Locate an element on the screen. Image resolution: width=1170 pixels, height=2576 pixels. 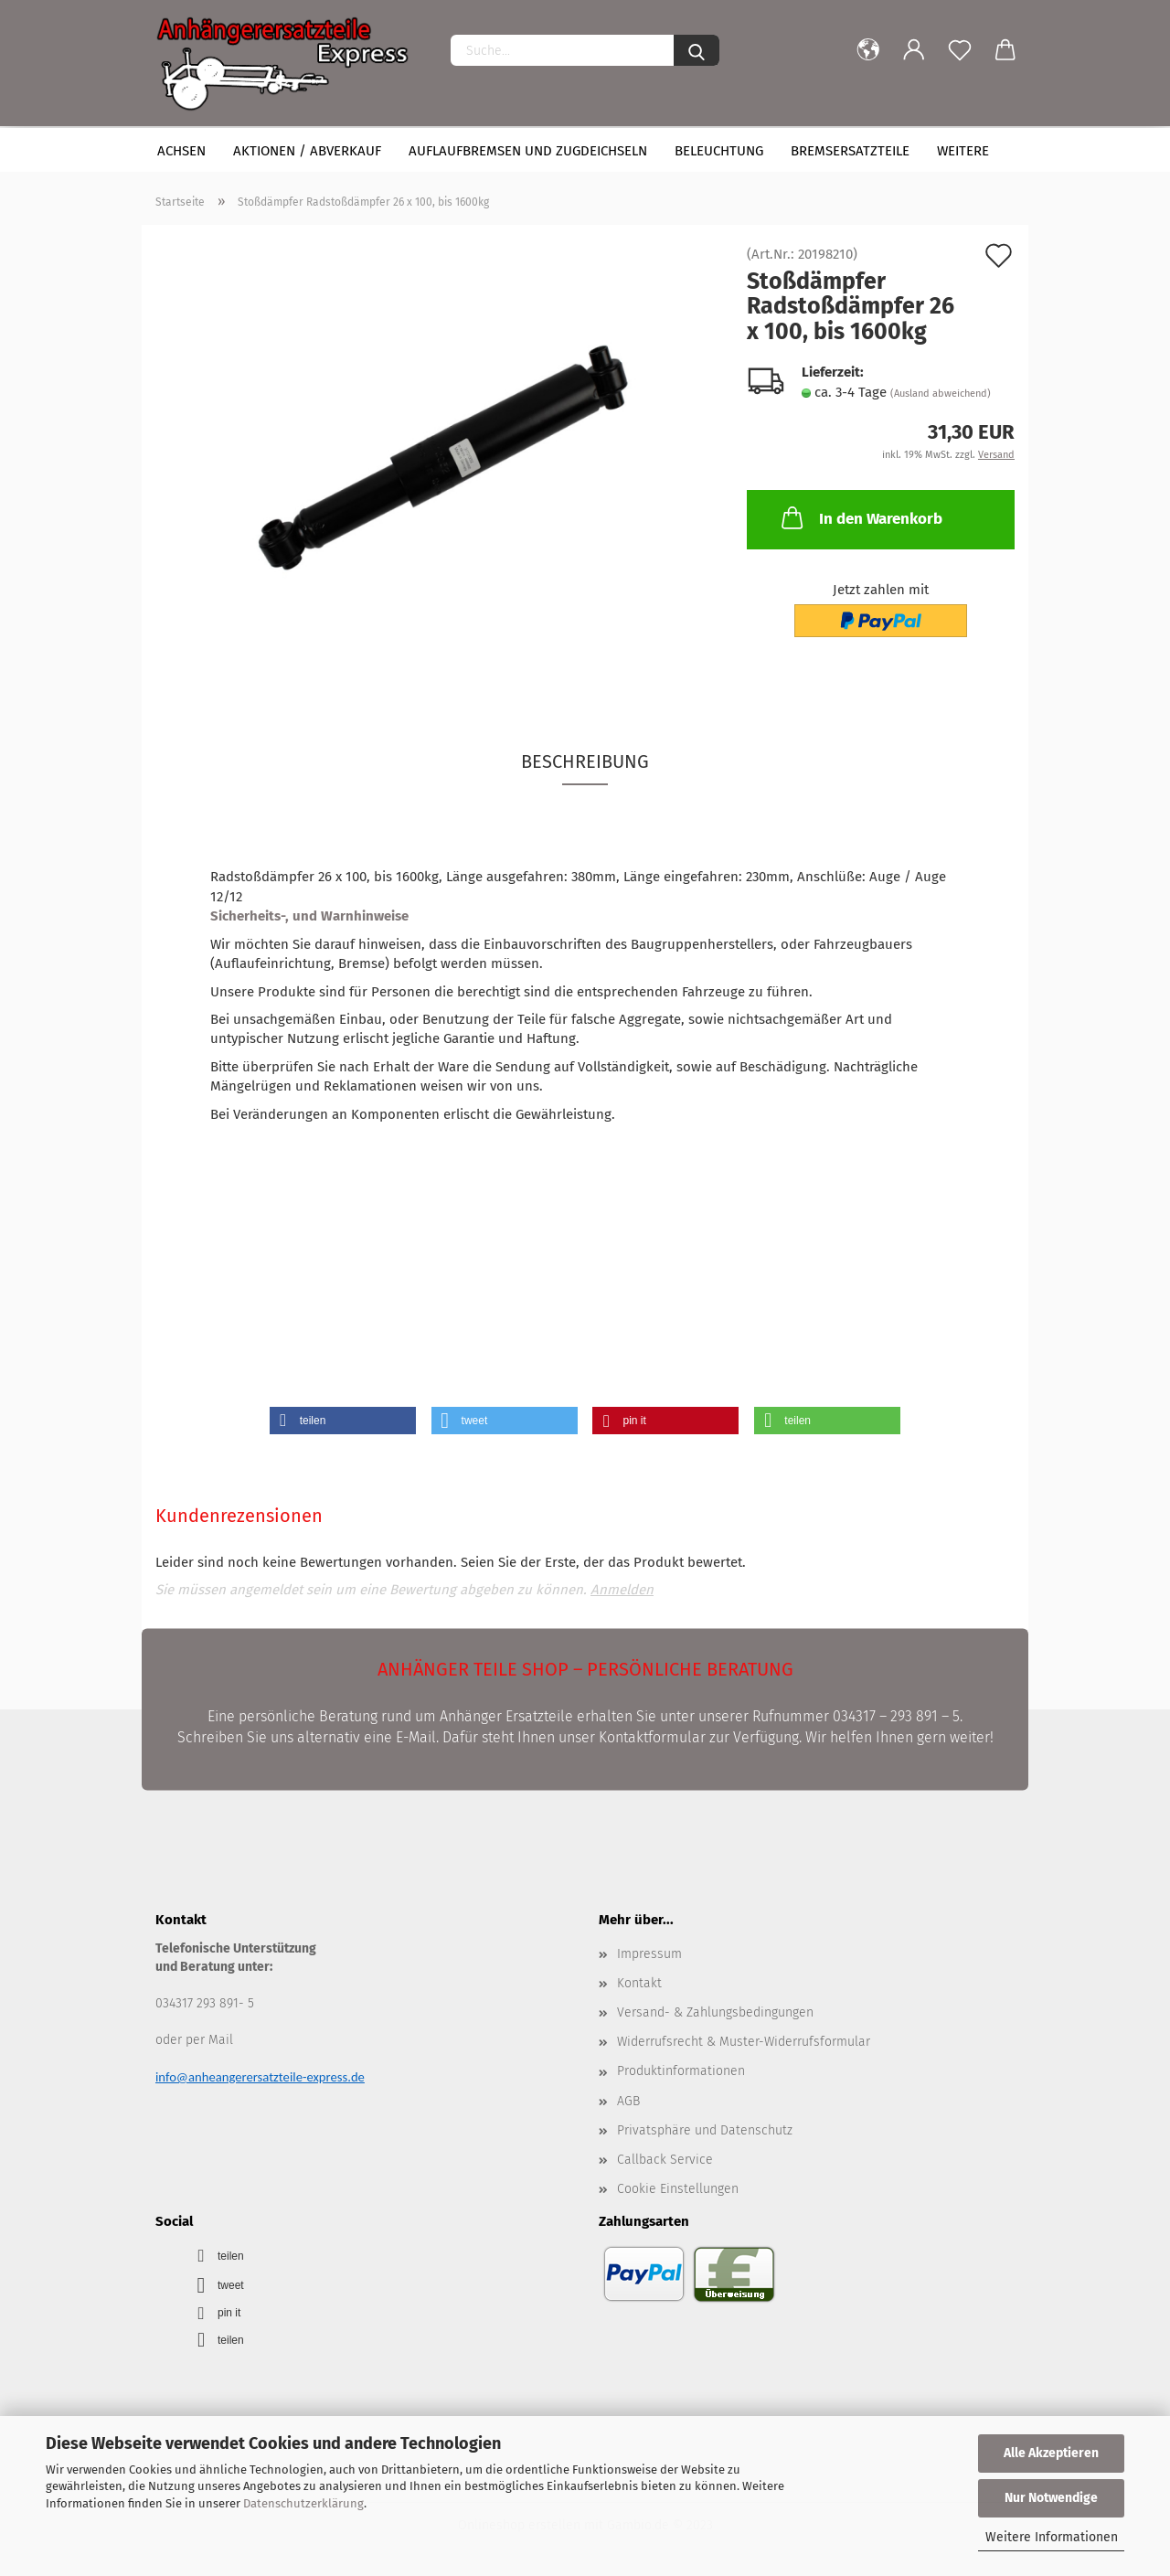
Anmelden is located at coordinates (622, 1589).